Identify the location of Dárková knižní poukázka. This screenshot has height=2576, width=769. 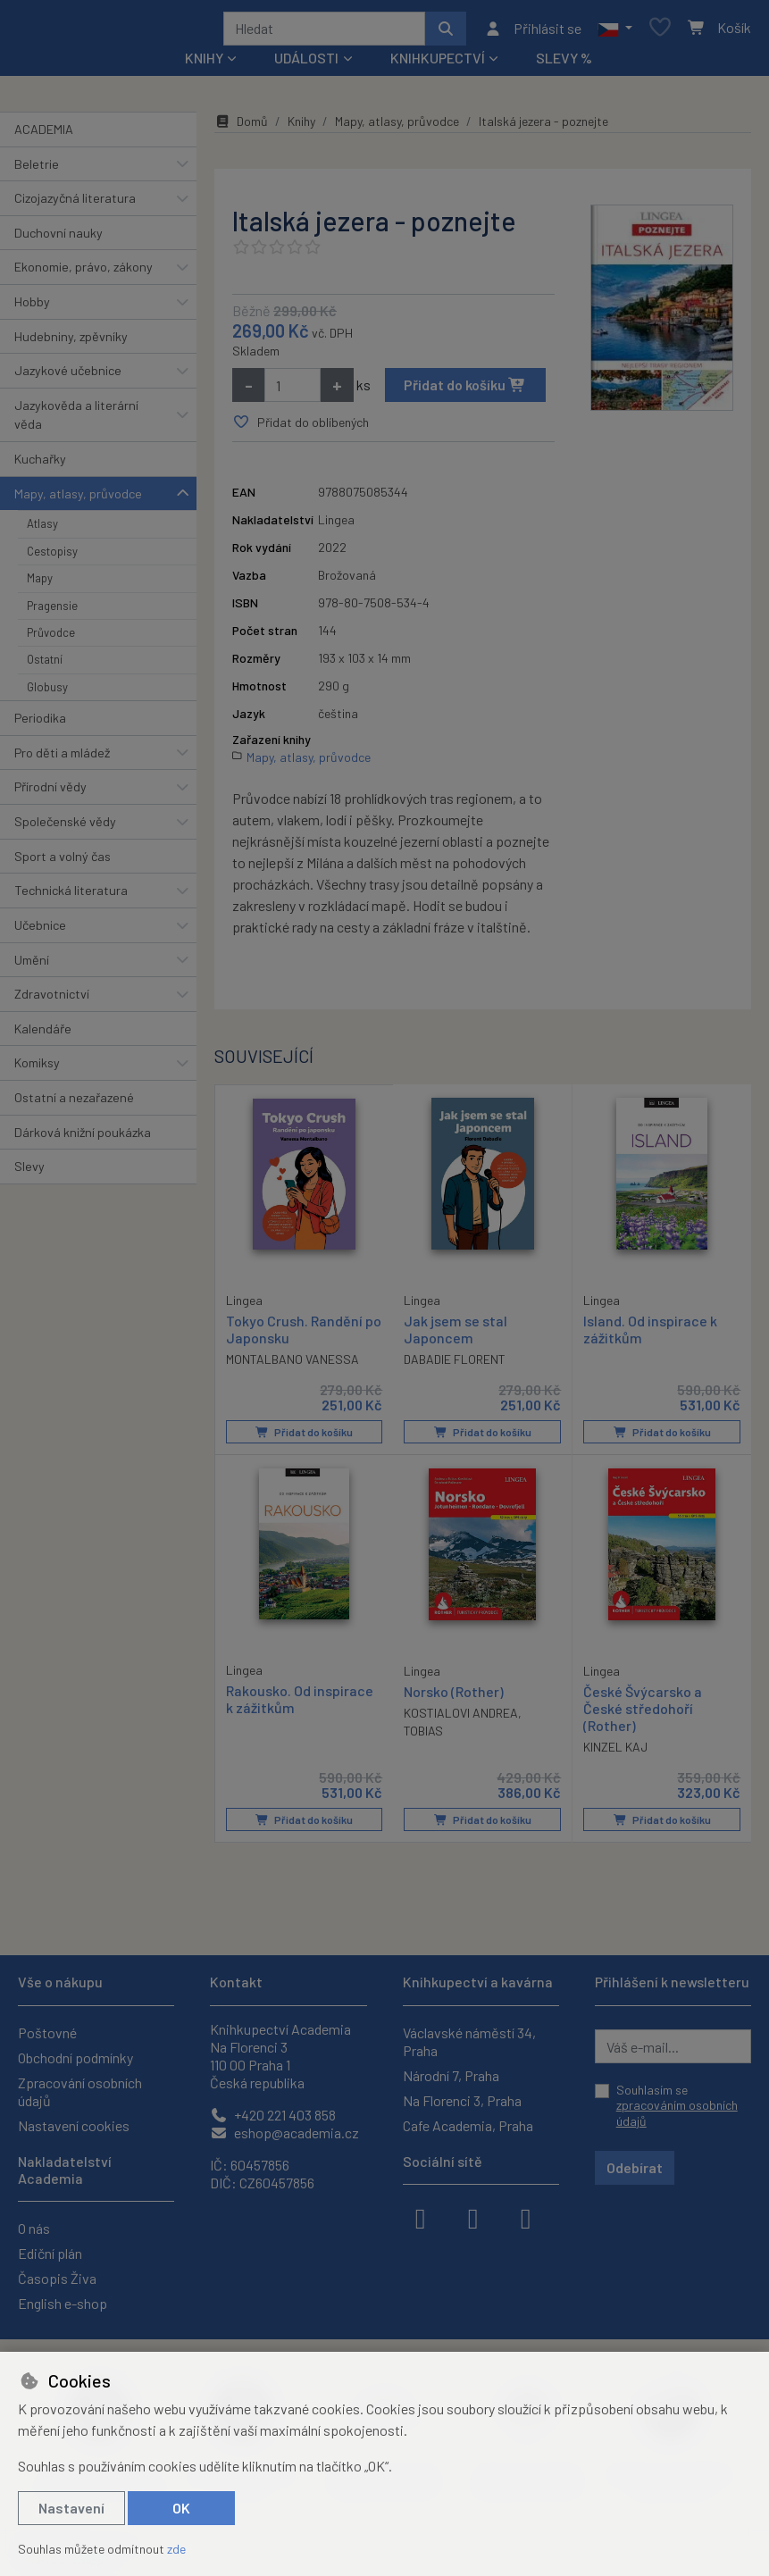
(82, 1138).